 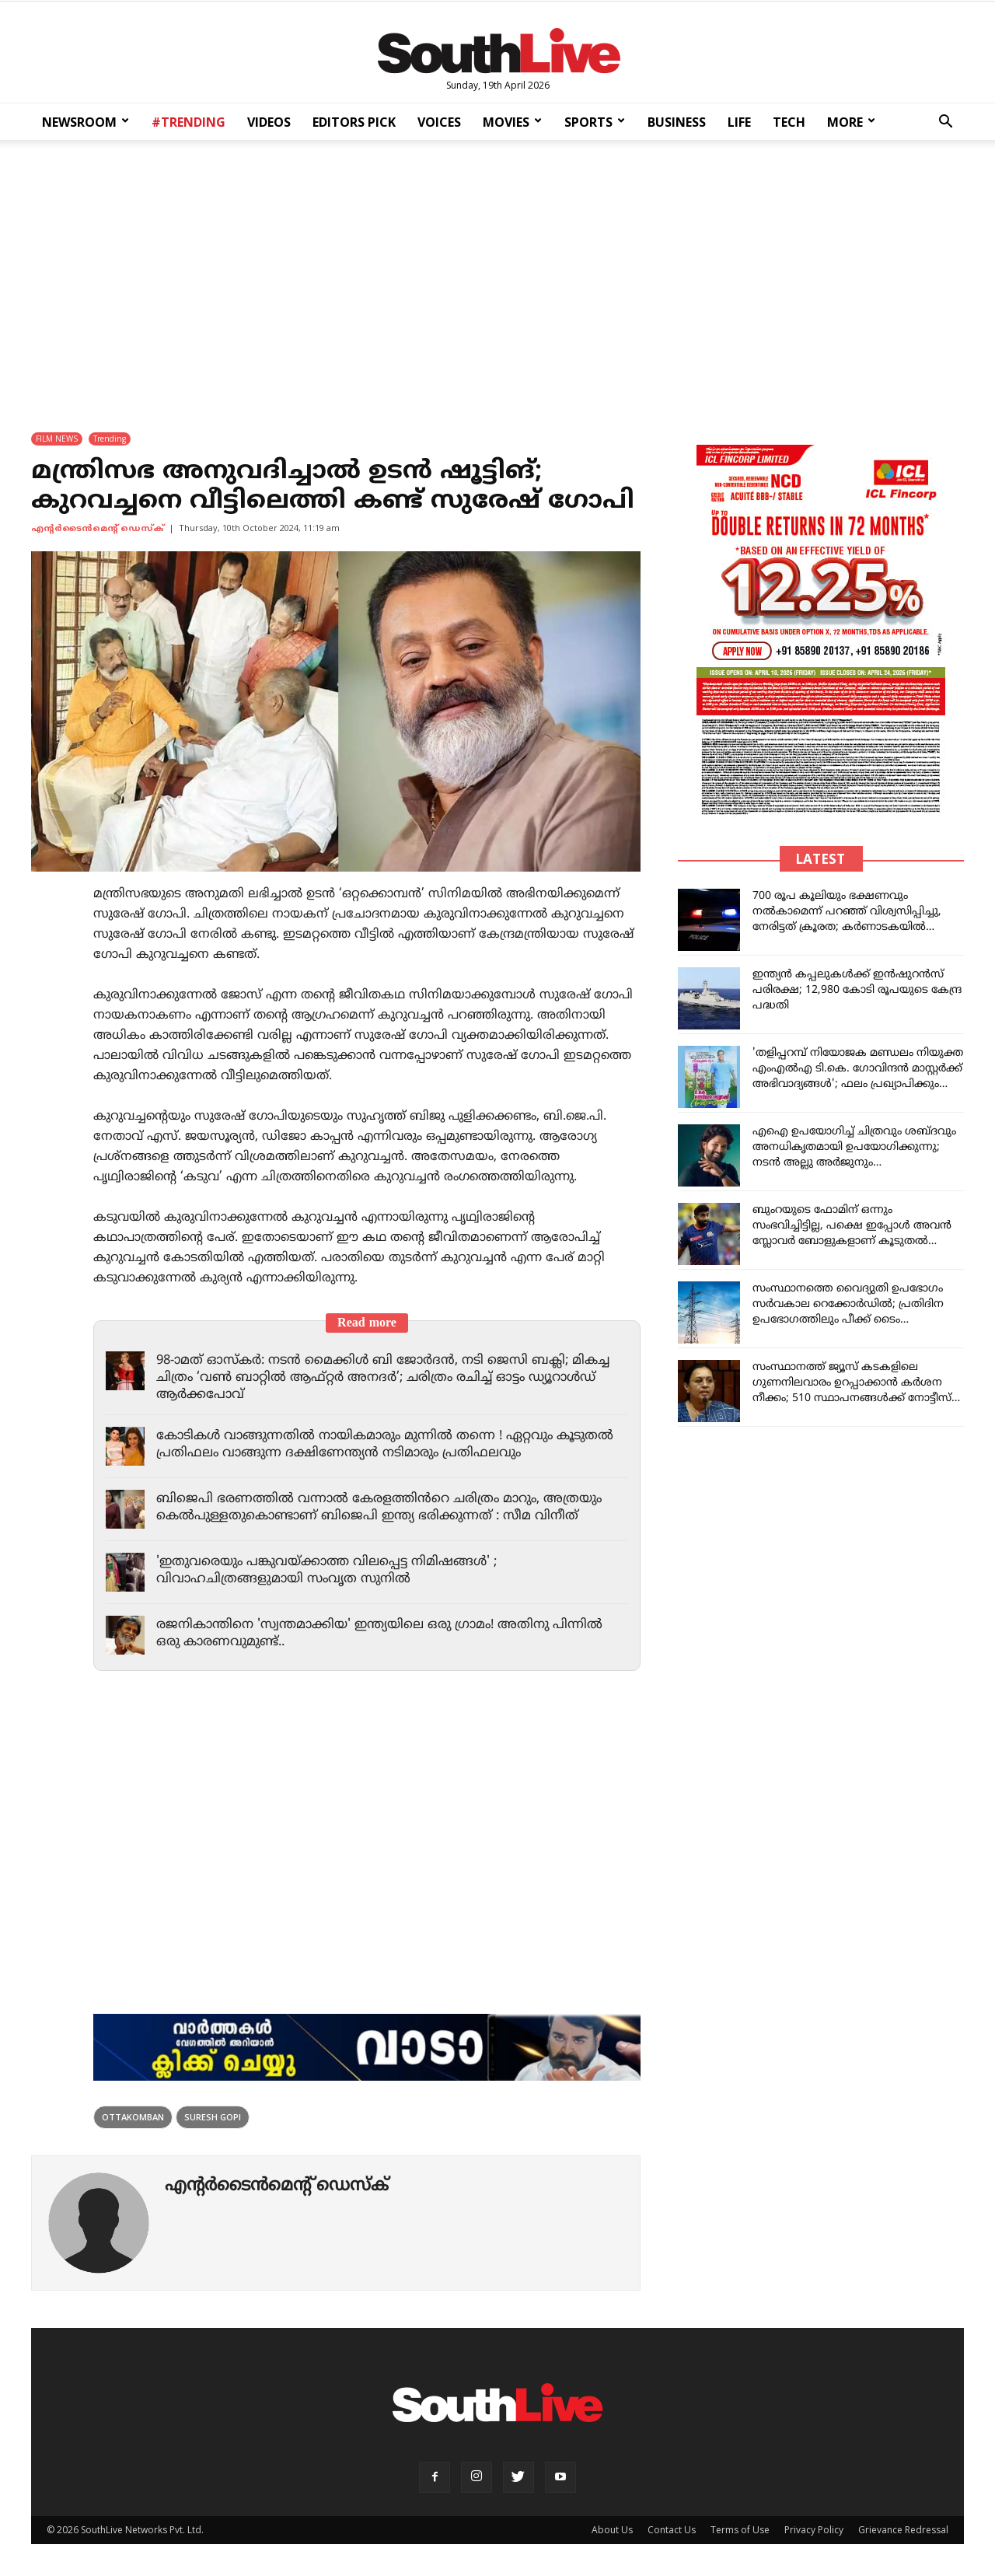 What do you see at coordinates (188, 122) in the screenshot?
I see `#TRENDING` at bounding box center [188, 122].